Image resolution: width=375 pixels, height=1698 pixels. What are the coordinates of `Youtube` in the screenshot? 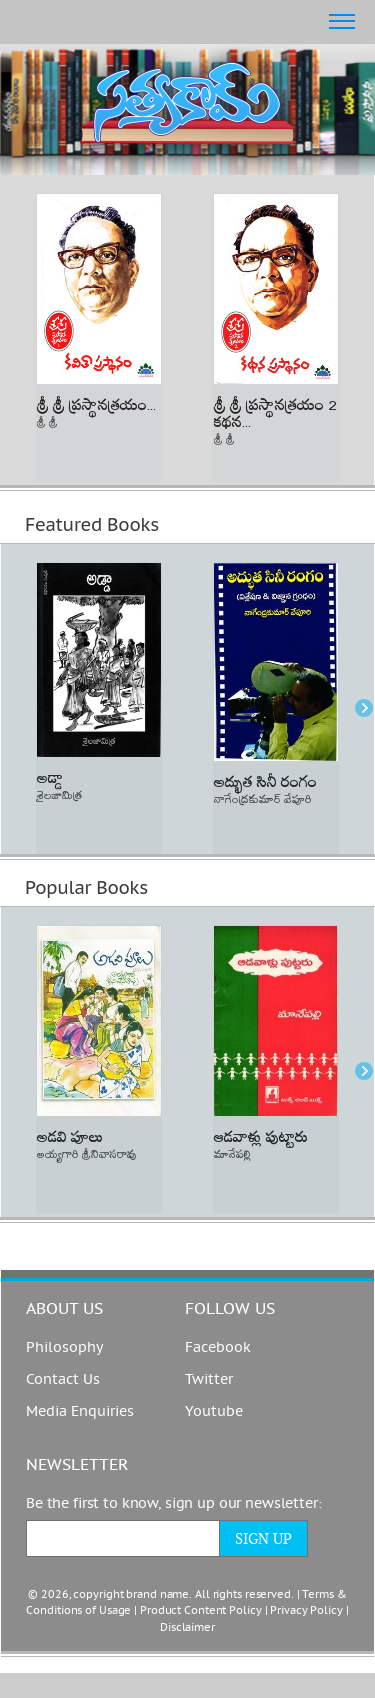 It's located at (214, 1411).